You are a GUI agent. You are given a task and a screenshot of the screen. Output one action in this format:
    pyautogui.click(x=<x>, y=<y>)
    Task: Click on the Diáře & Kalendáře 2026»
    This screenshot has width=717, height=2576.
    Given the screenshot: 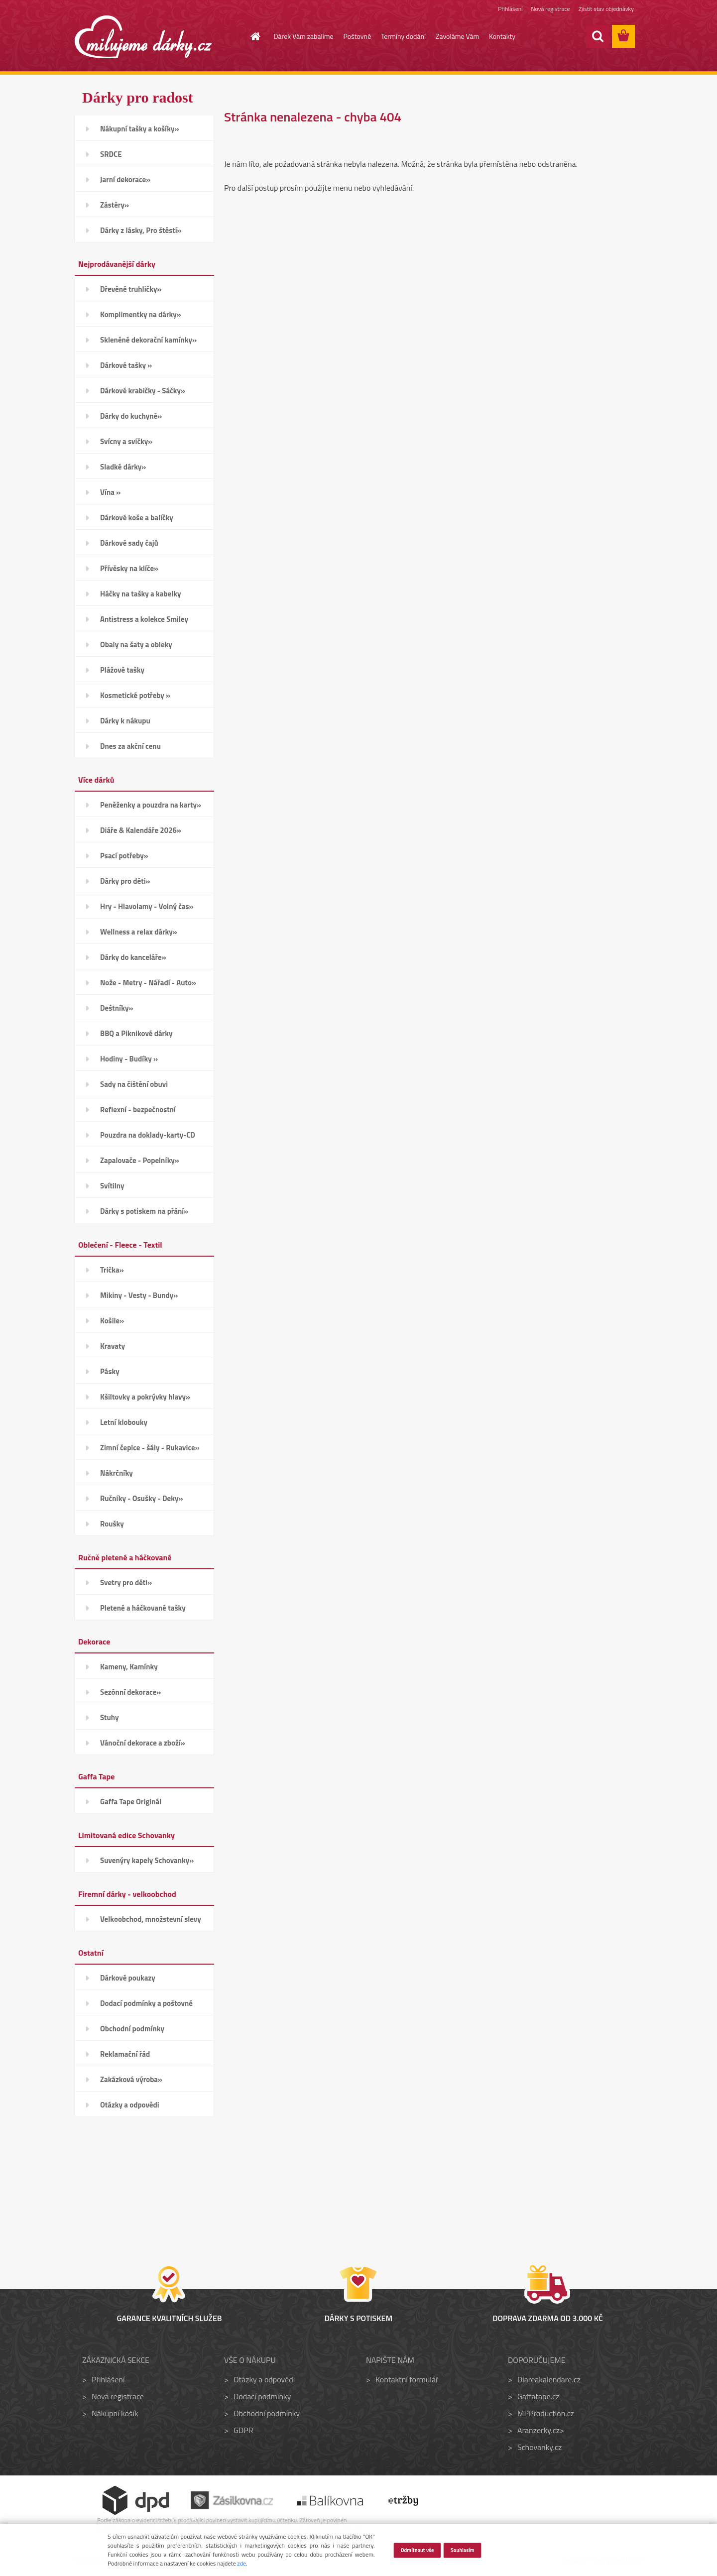 What is the action you would take?
    pyautogui.click(x=140, y=830)
    